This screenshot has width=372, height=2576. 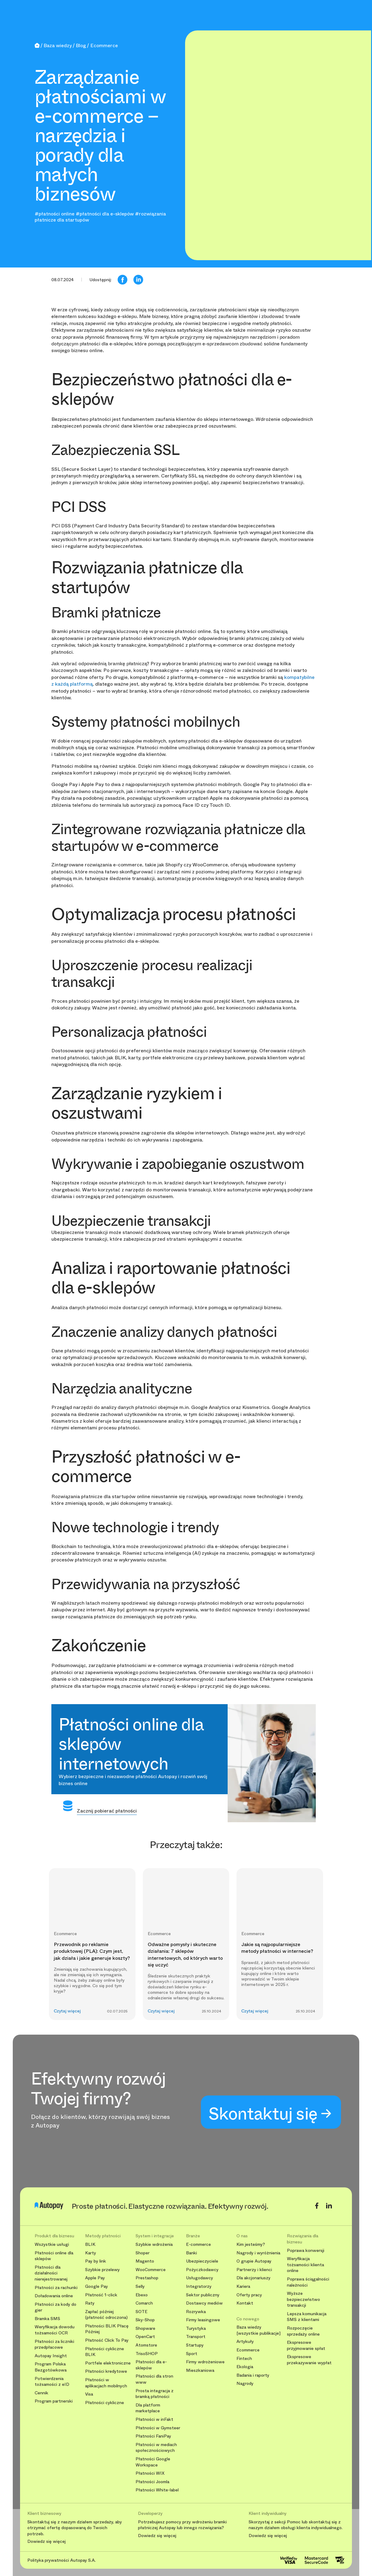 I want to click on Autopay Insight, so click(x=51, y=2356).